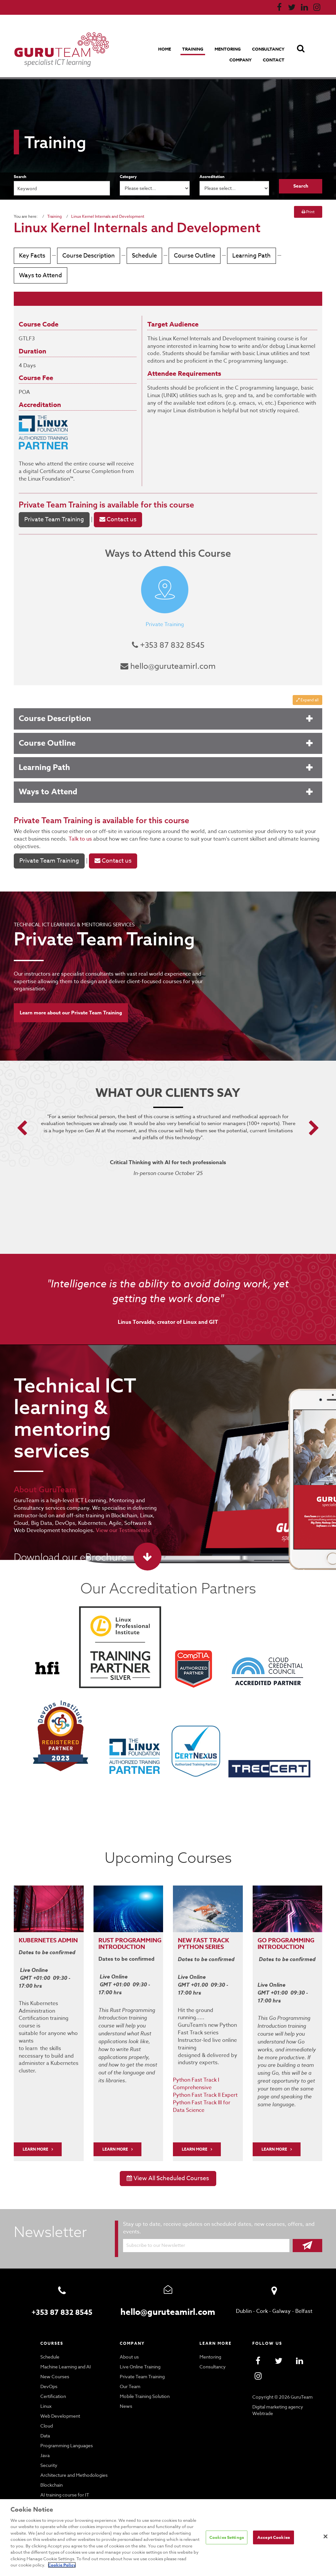 The image size is (336, 2576). What do you see at coordinates (154, 2227) in the screenshot?
I see `Subscribe to our Newsletter` at bounding box center [154, 2227].